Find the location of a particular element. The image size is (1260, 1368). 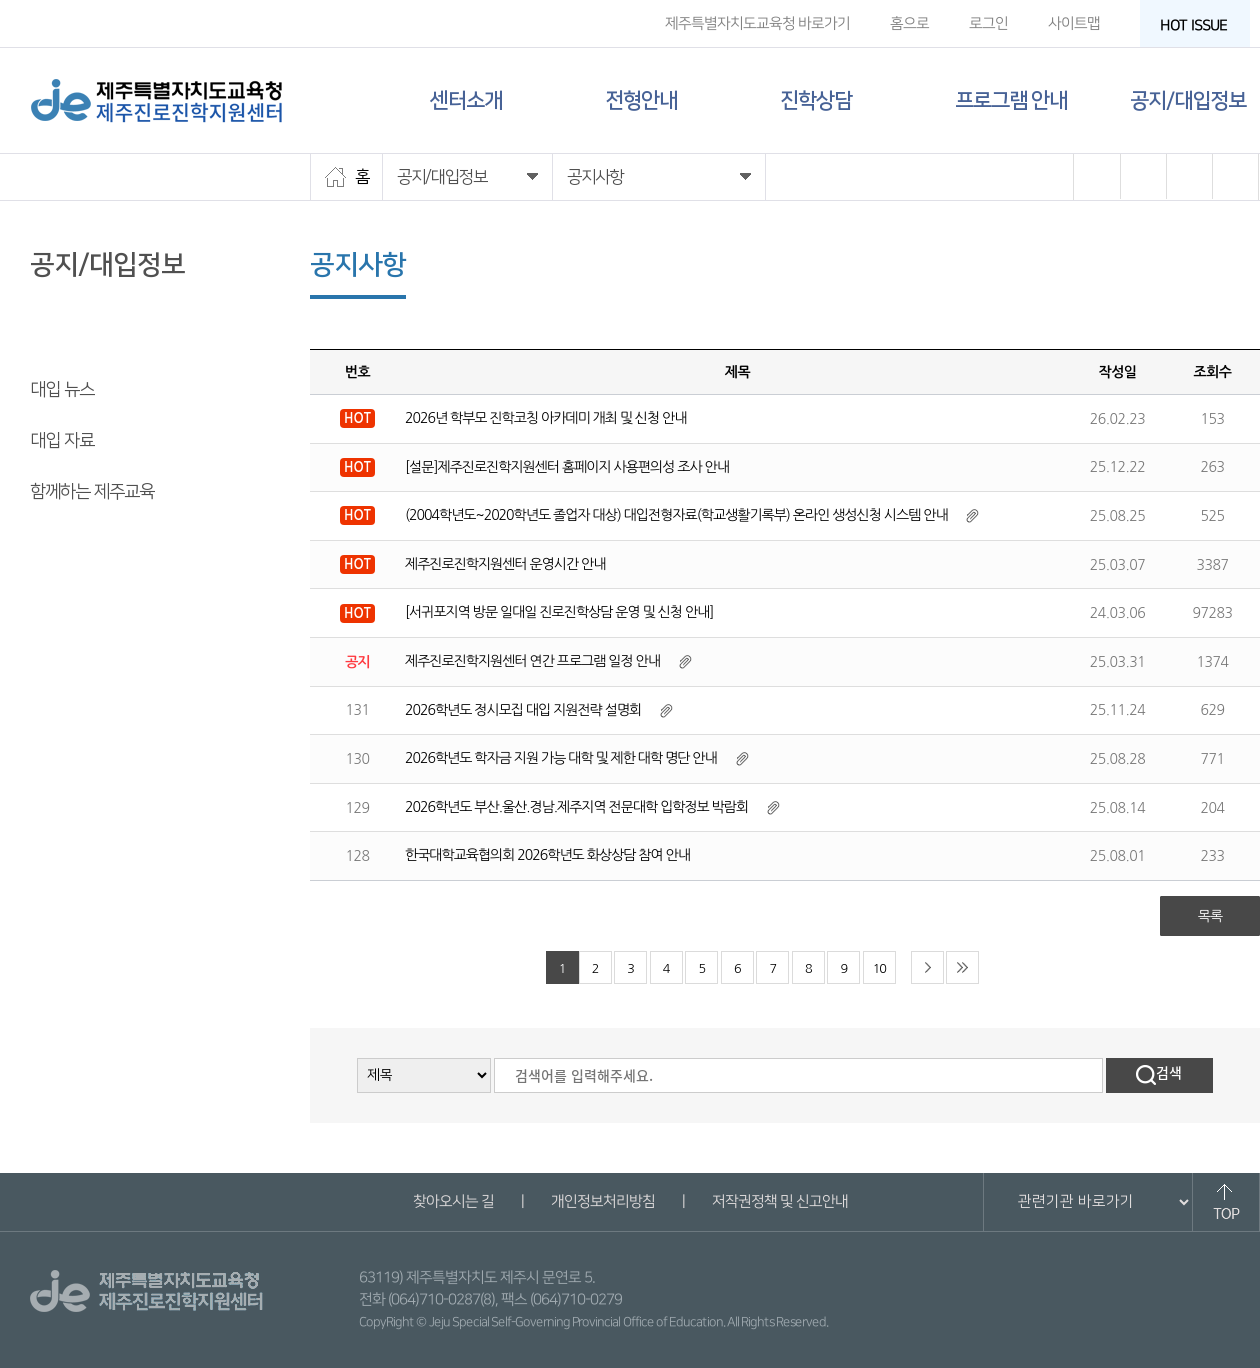

저작권정책 및 신고안내 is located at coordinates (779, 1201).